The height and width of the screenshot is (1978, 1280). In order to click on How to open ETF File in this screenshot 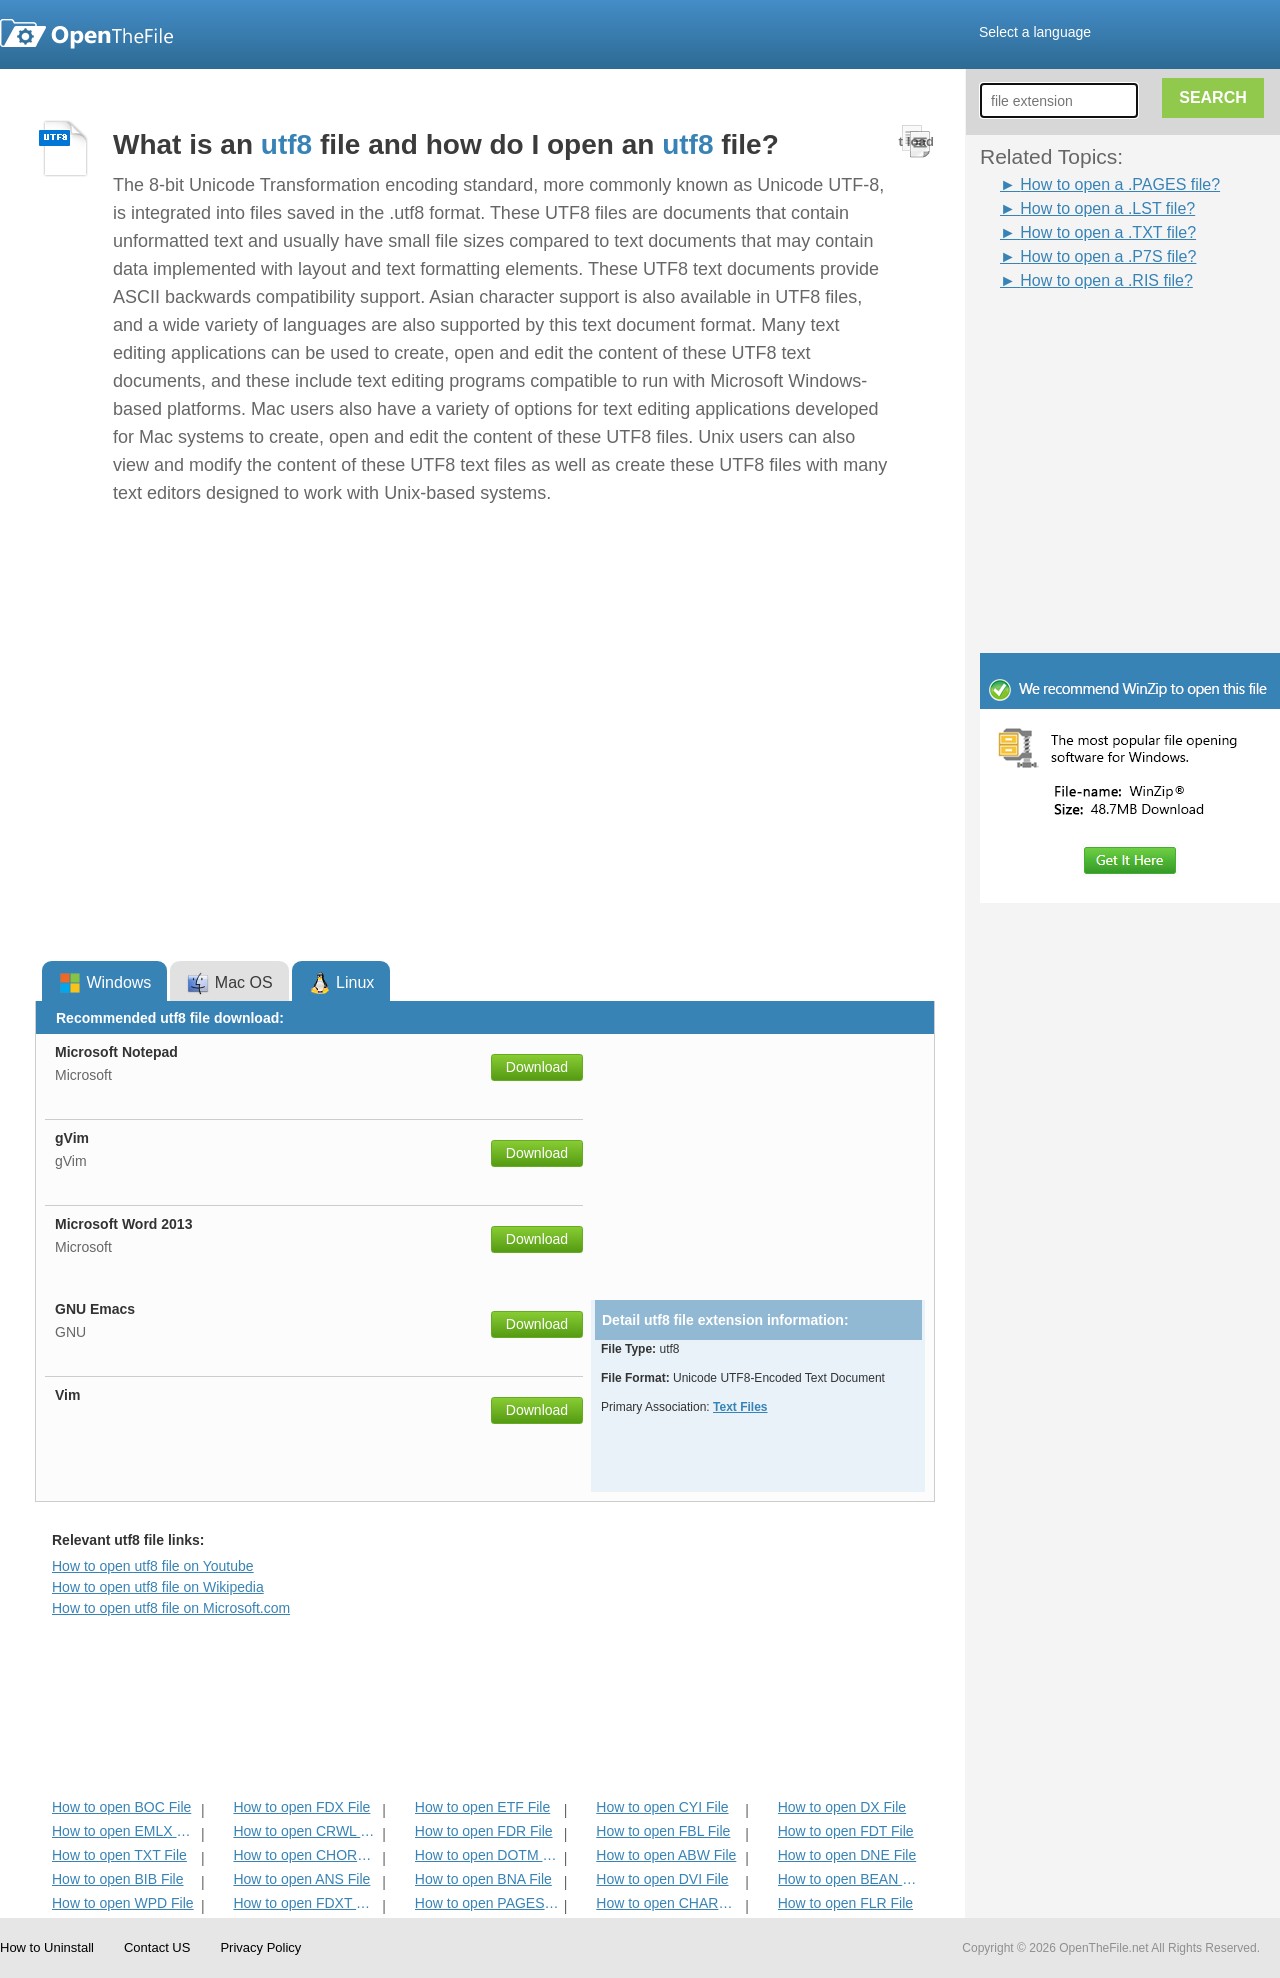, I will do `click(482, 1807)`.